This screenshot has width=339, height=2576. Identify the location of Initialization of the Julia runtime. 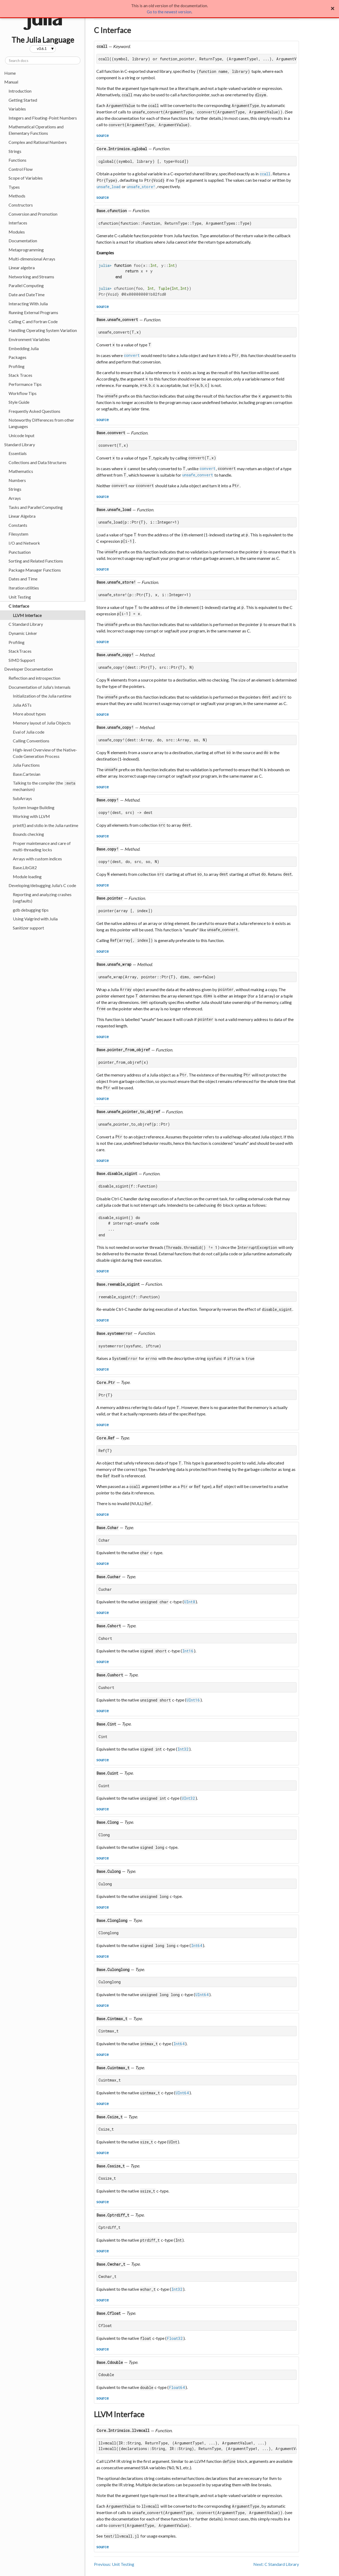
(42, 695).